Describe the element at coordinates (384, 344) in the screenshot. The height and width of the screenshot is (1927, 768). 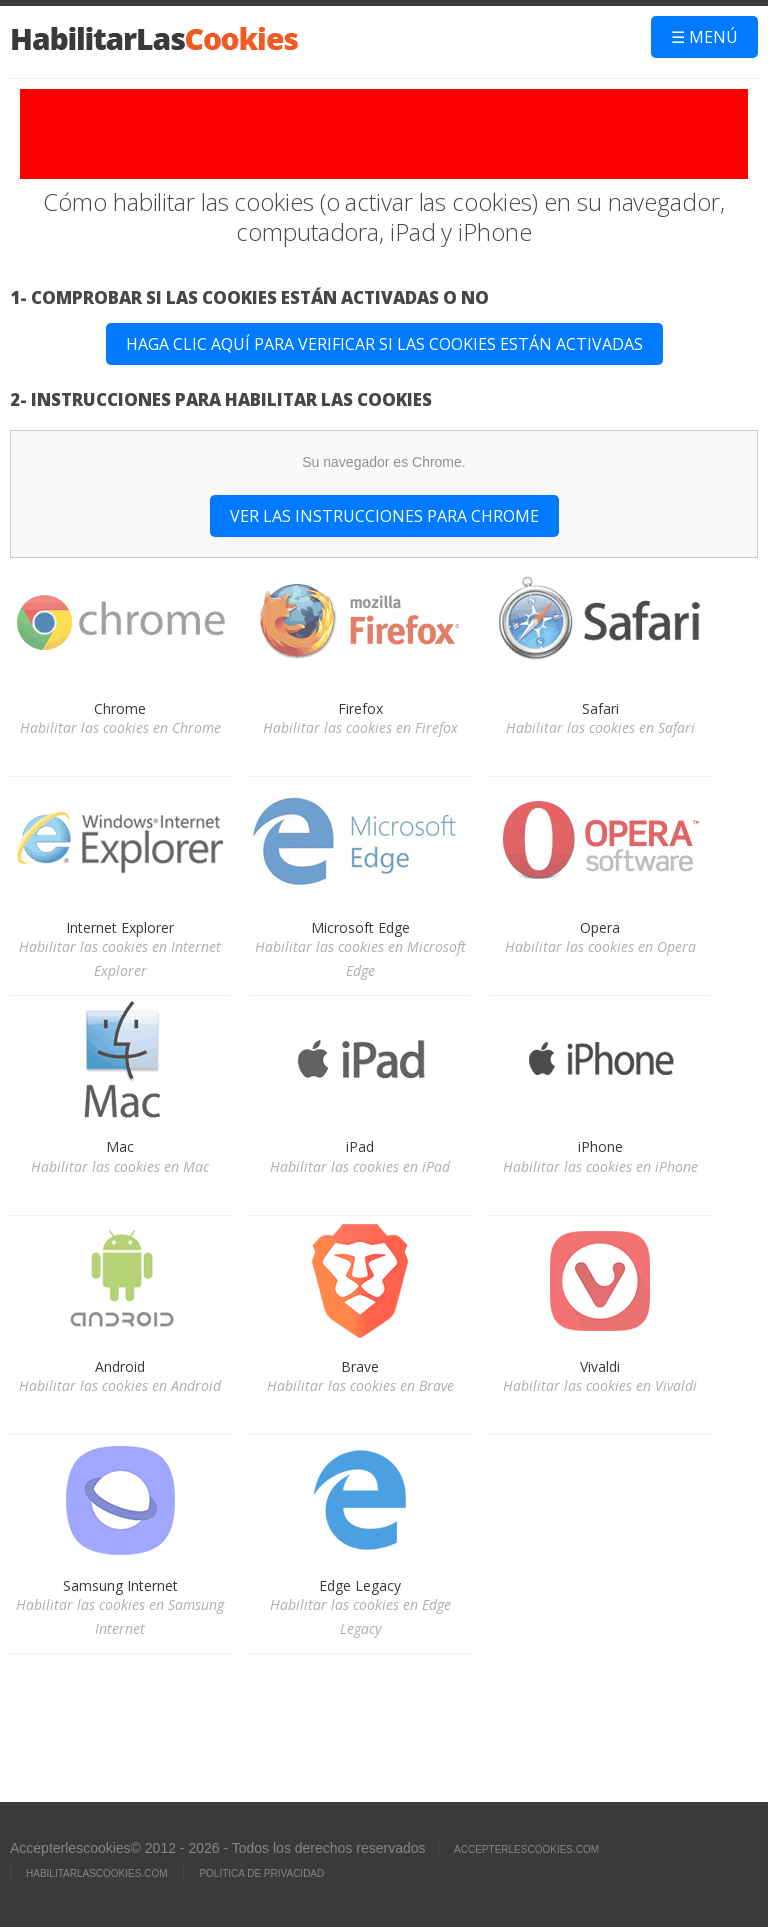
I see `Haga clic aquí para verificar si las cookies están activadas` at that location.